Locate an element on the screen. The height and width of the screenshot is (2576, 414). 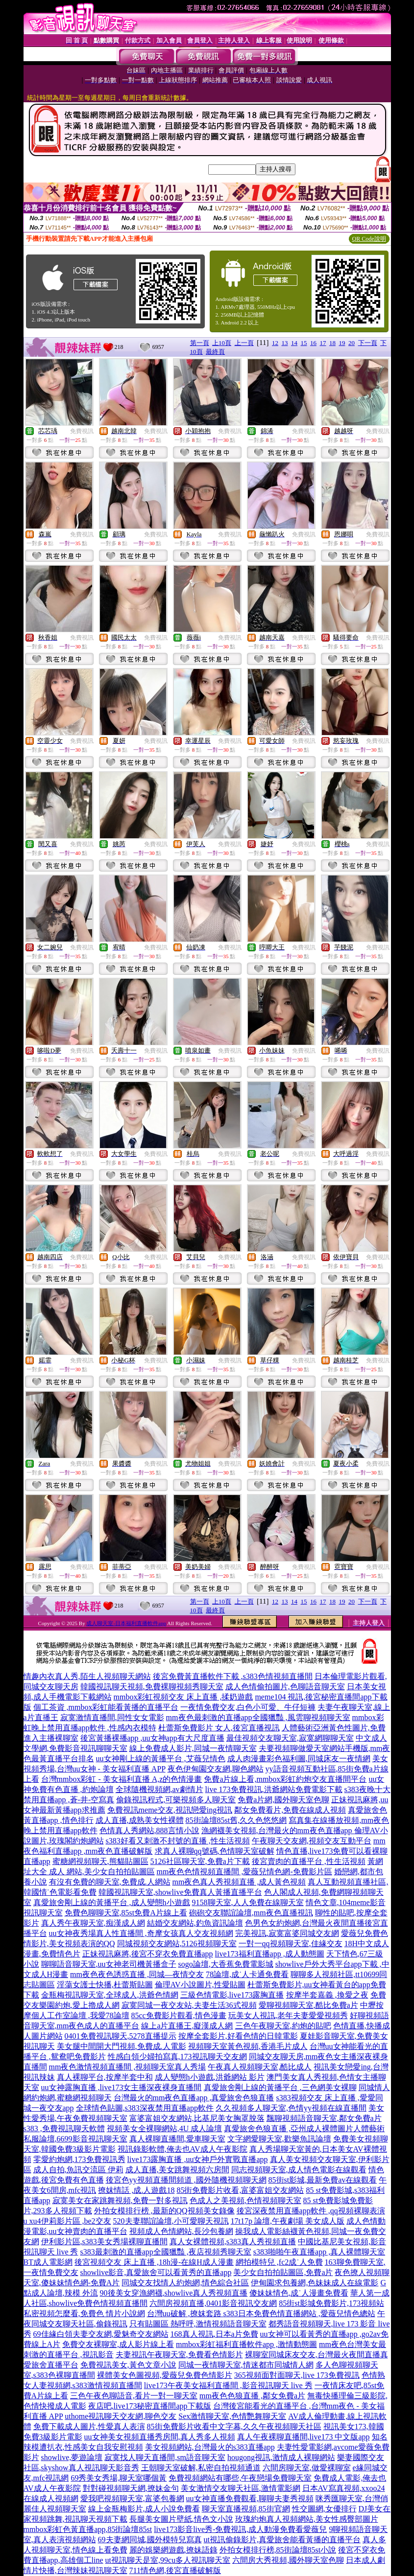
美女激情交友聊天社區,激情電影網 is located at coordinates (240, 2488).